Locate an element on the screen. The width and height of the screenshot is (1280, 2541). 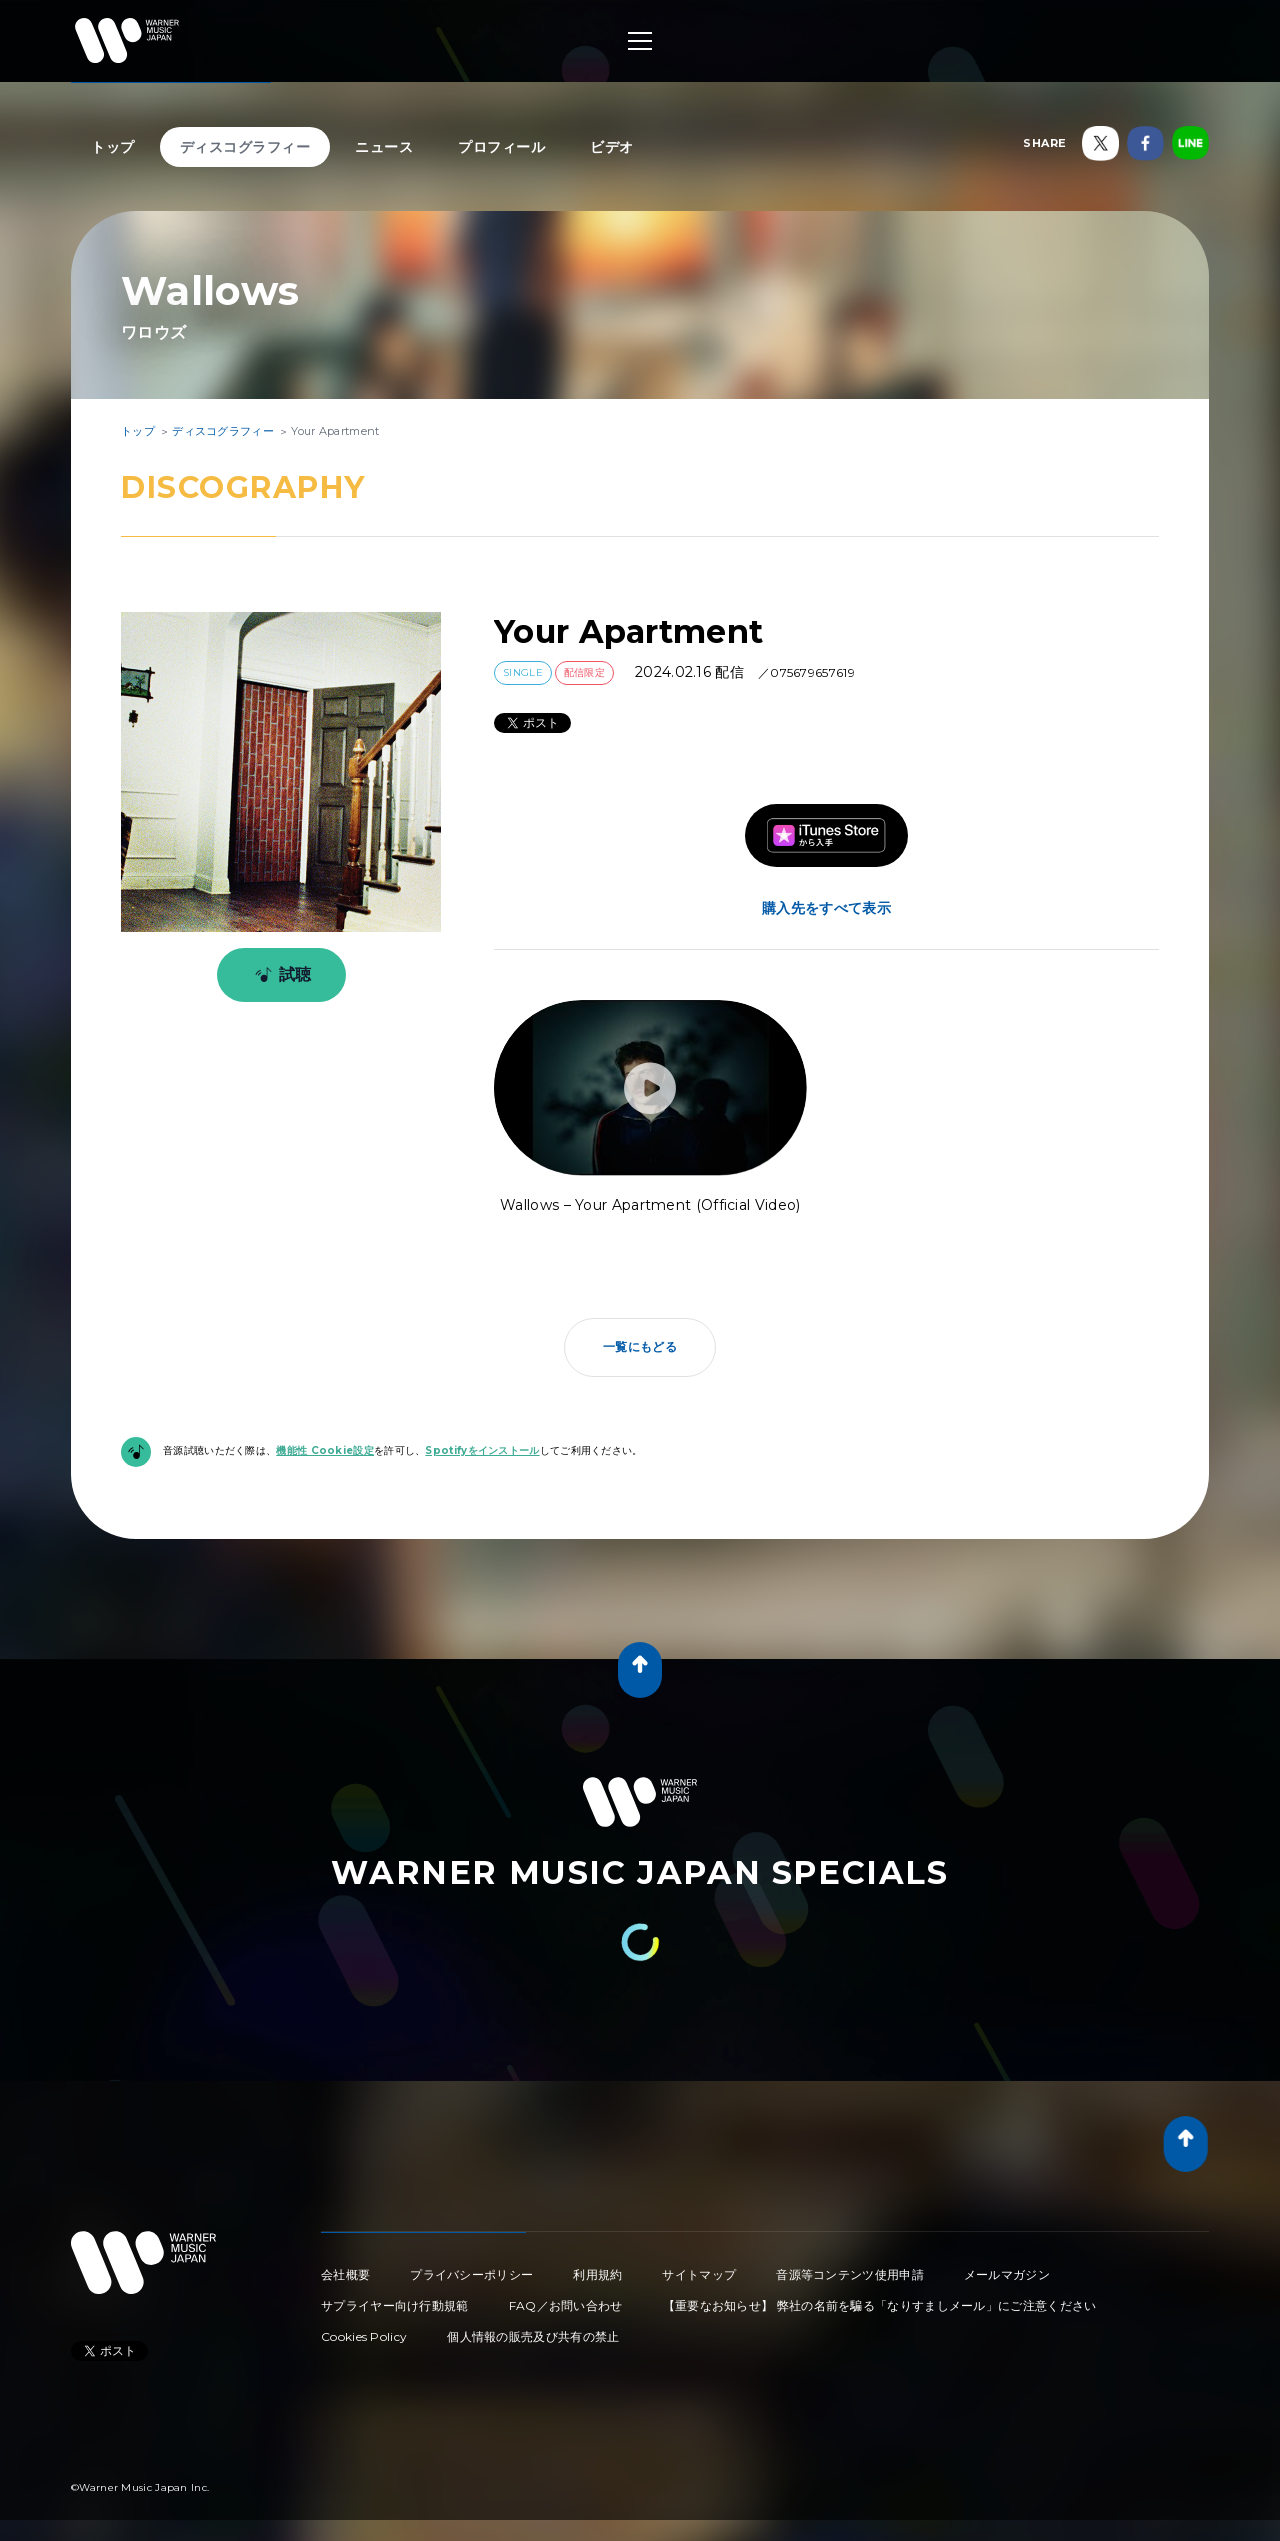
ニュース is located at coordinates (384, 147).